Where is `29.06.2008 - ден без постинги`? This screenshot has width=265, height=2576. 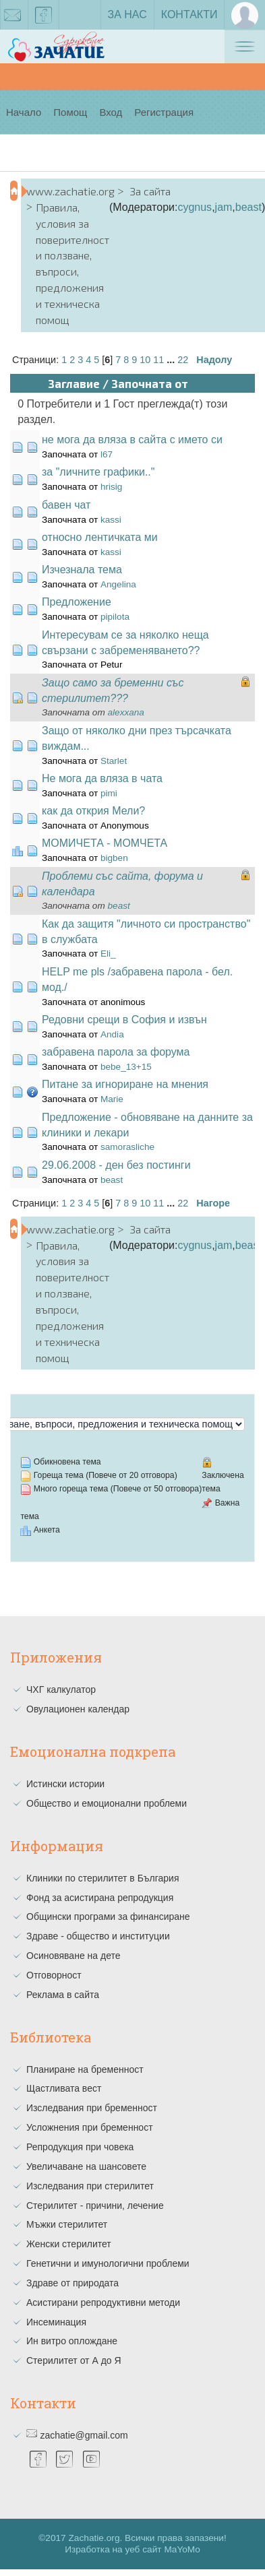
29.06.2008 - ден без постинги is located at coordinates (116, 1165).